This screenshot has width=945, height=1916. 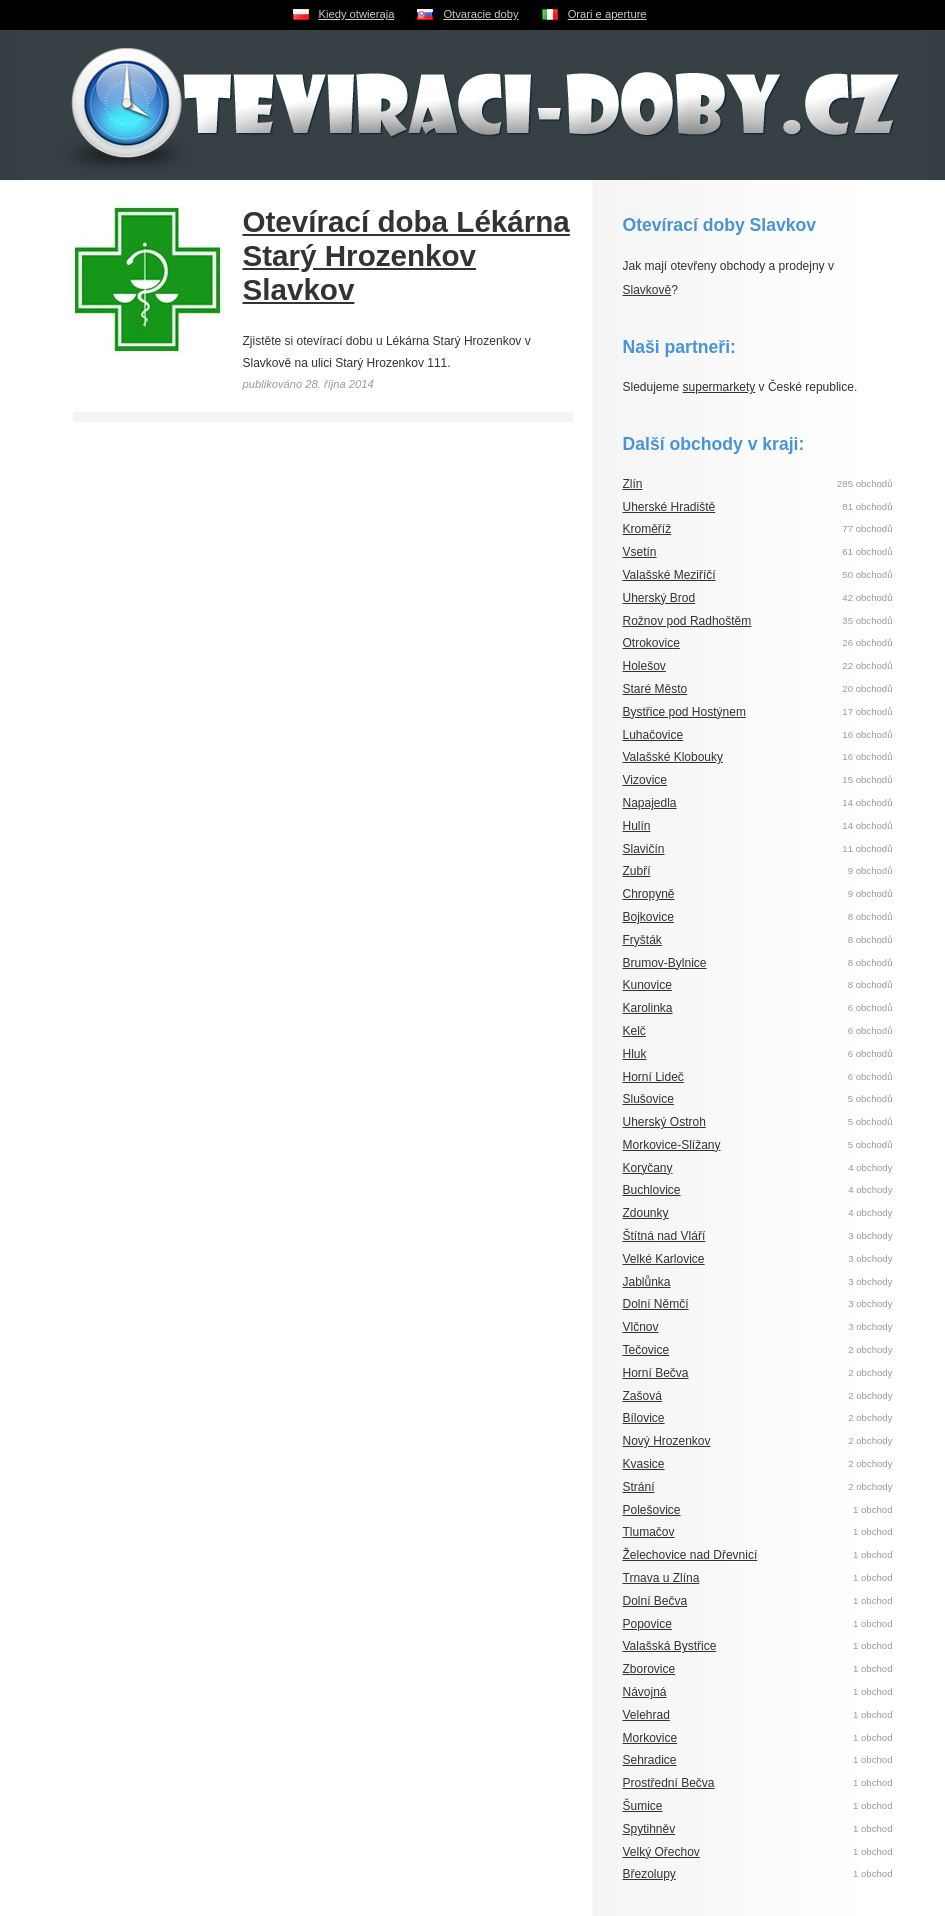 What do you see at coordinates (690, 1555) in the screenshot?
I see `Želechovice nad Dřevnicí` at bounding box center [690, 1555].